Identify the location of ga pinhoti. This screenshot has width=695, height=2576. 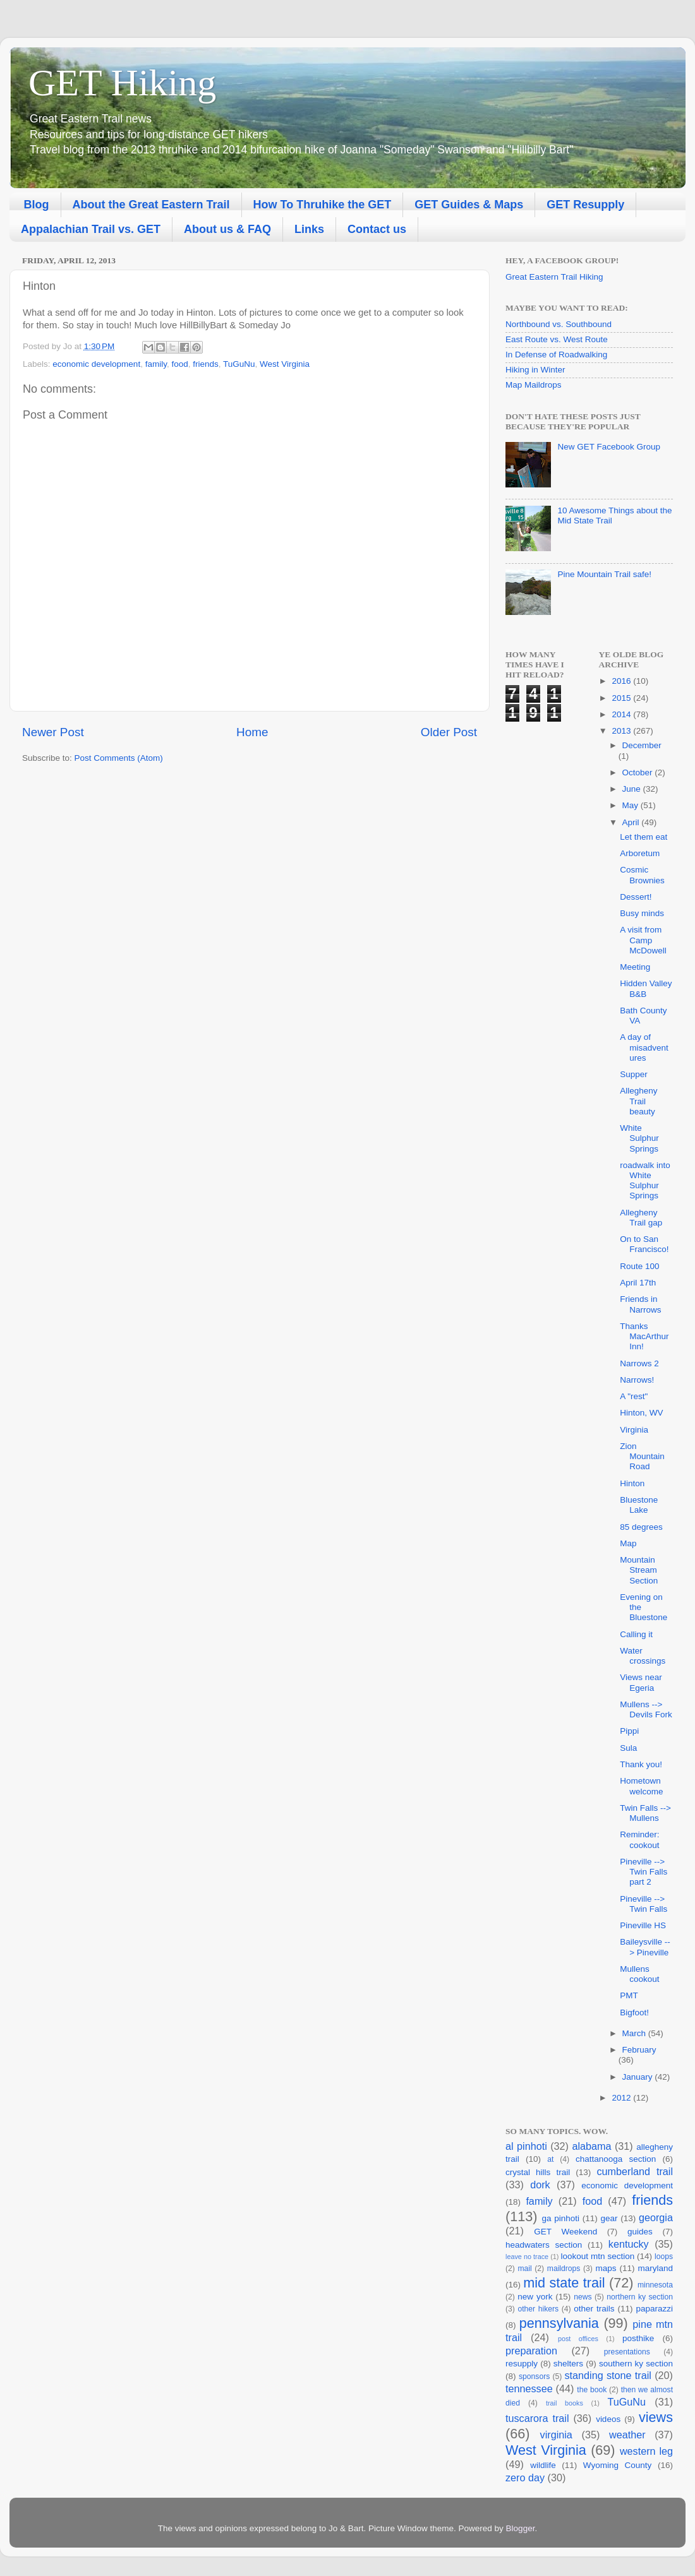
(560, 2218).